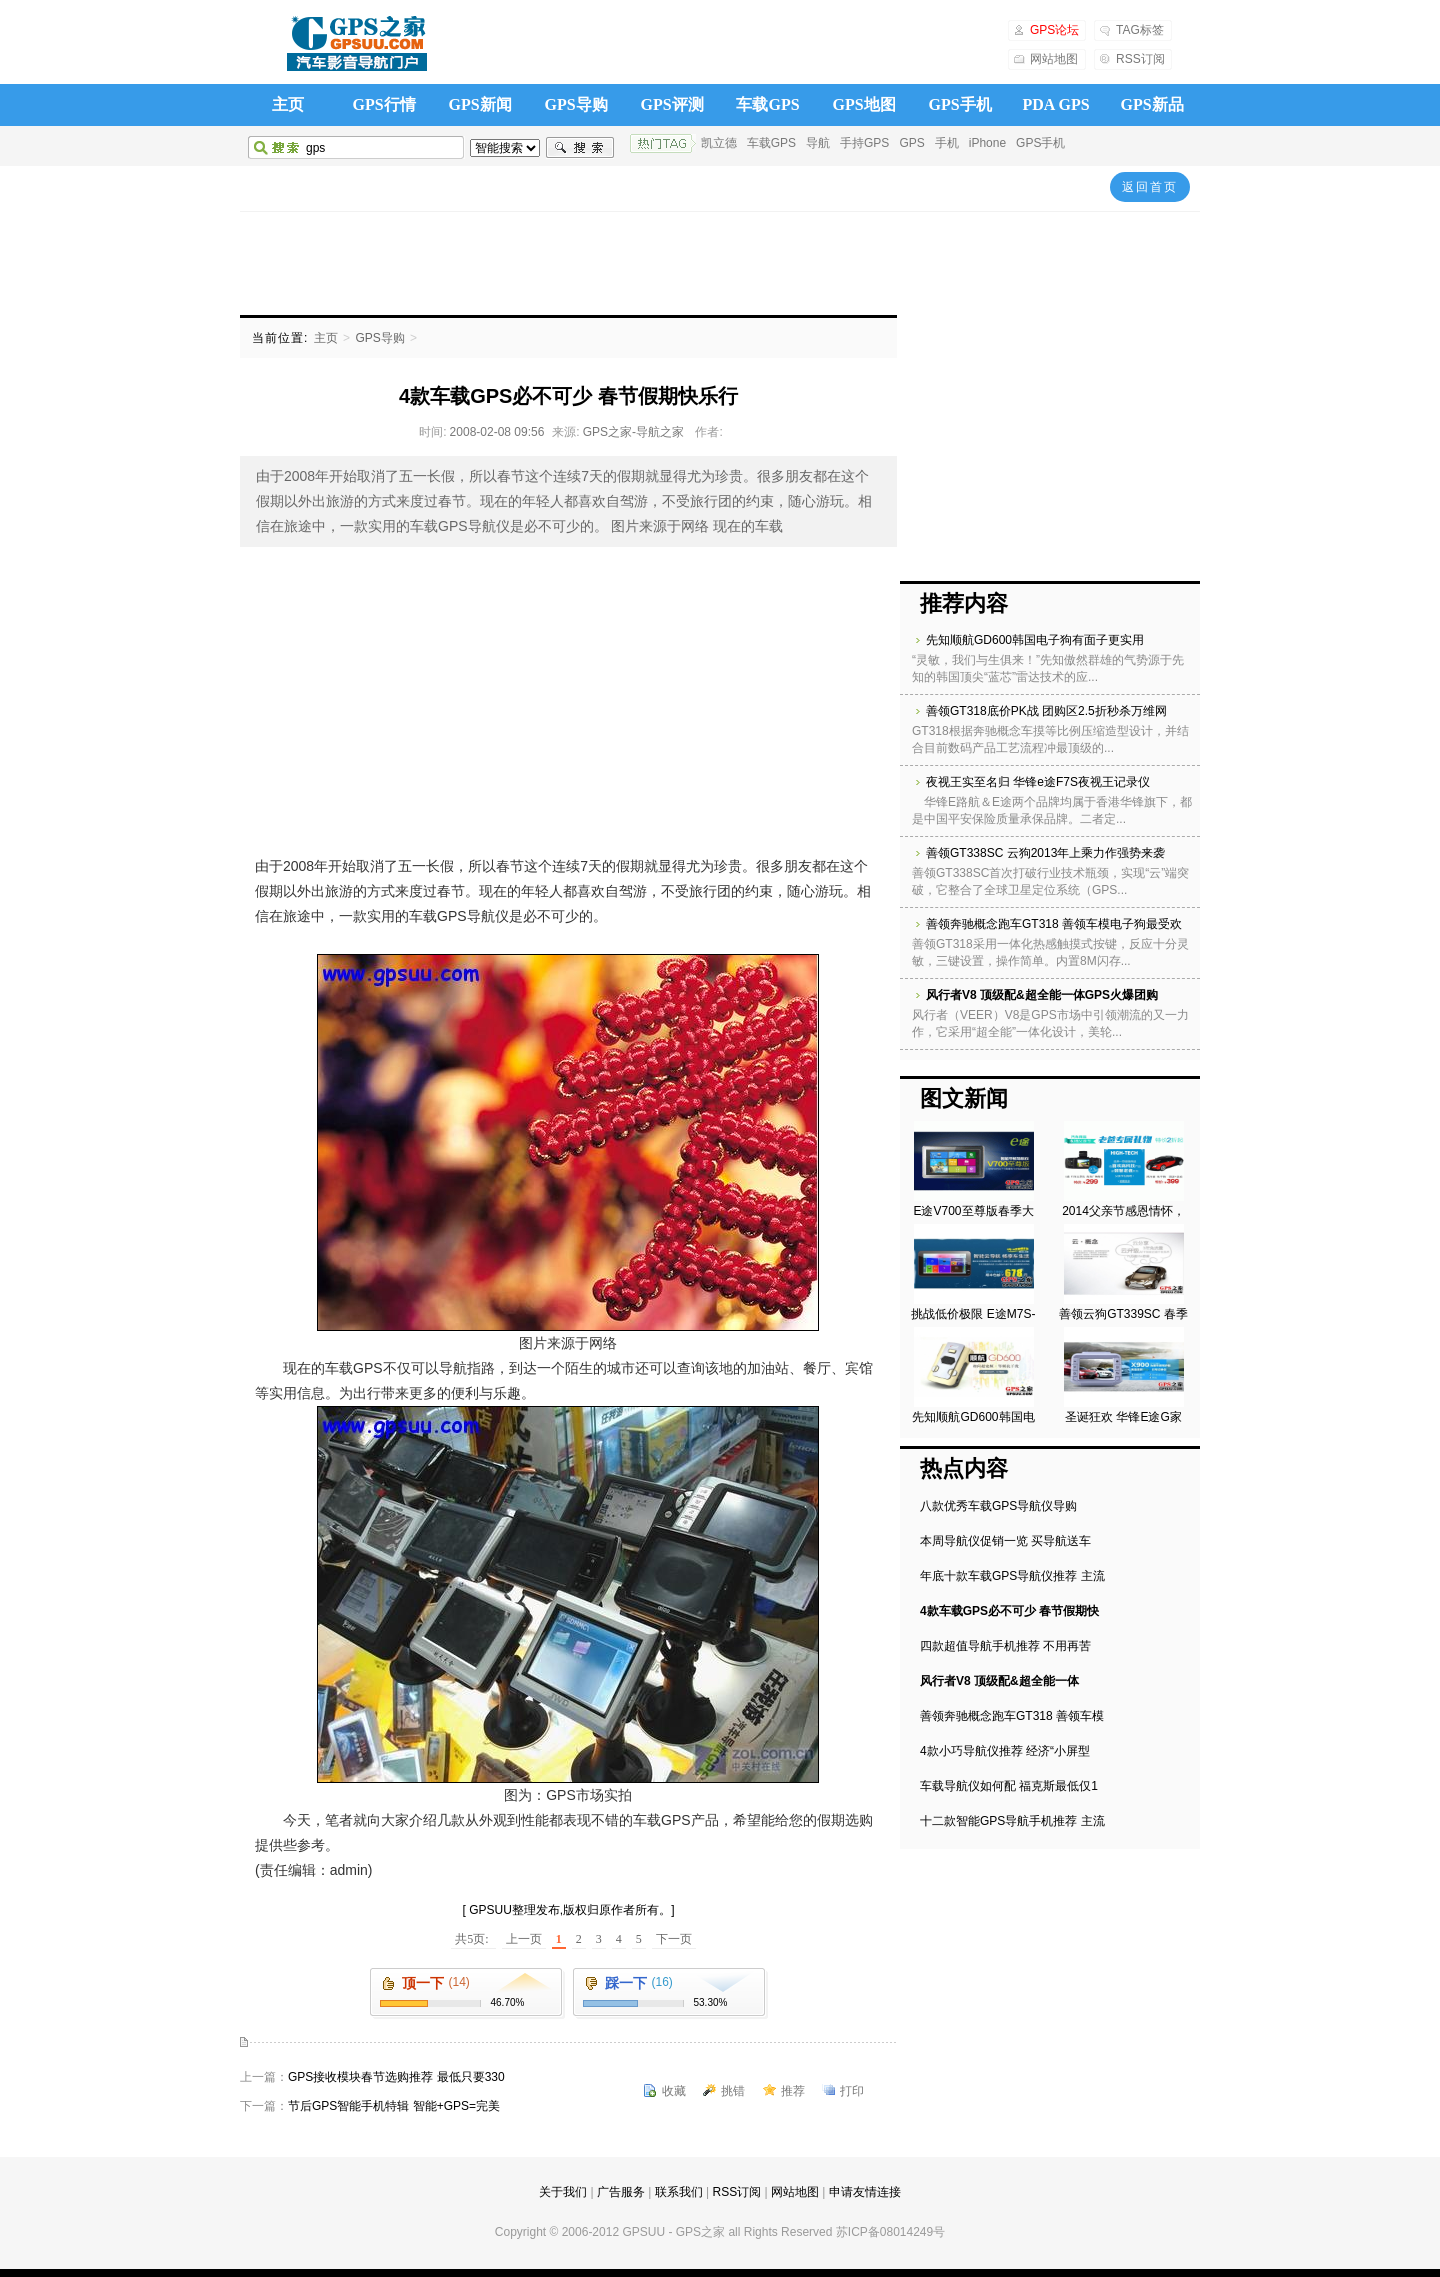 Image resolution: width=1440 pixels, height=2277 pixels. Describe the element at coordinates (733, 2091) in the screenshot. I see `挑错` at that location.